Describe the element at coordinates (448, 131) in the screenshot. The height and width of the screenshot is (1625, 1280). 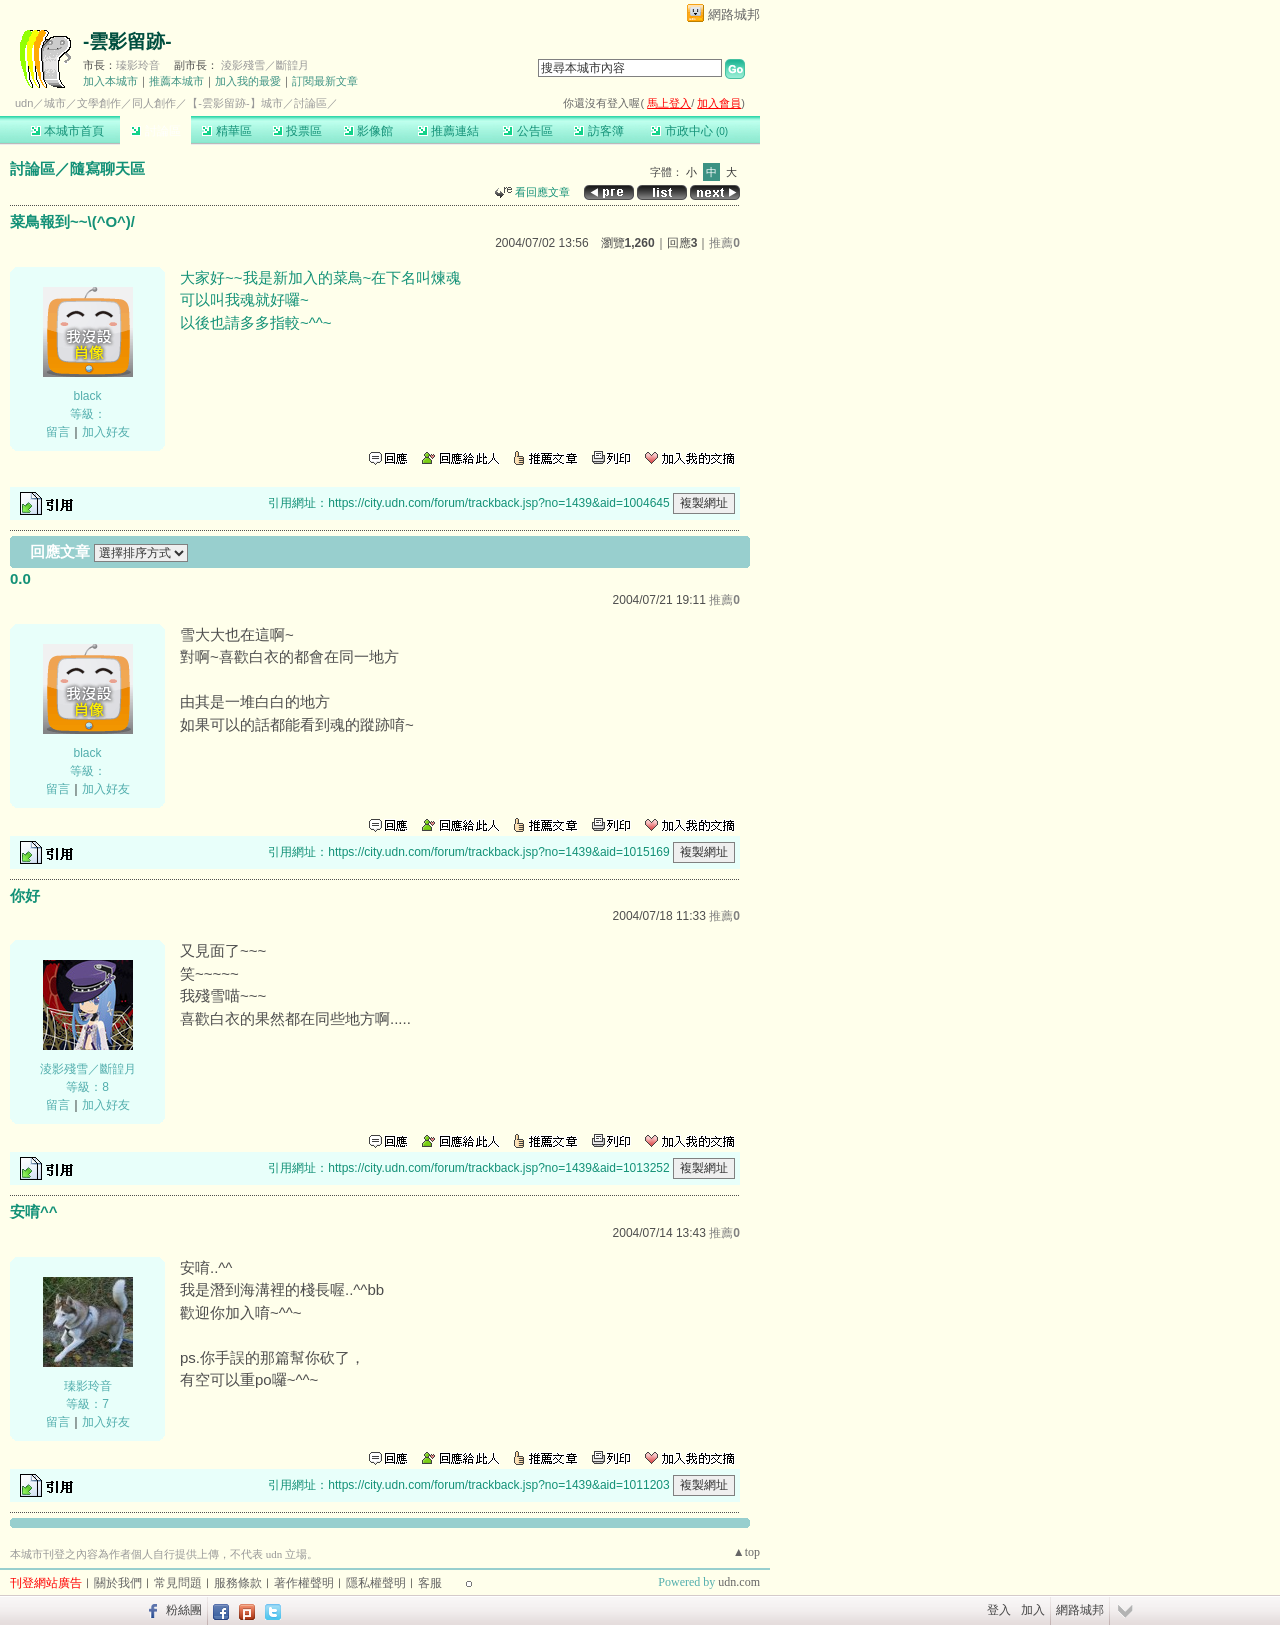
I see `推薦連結` at that location.